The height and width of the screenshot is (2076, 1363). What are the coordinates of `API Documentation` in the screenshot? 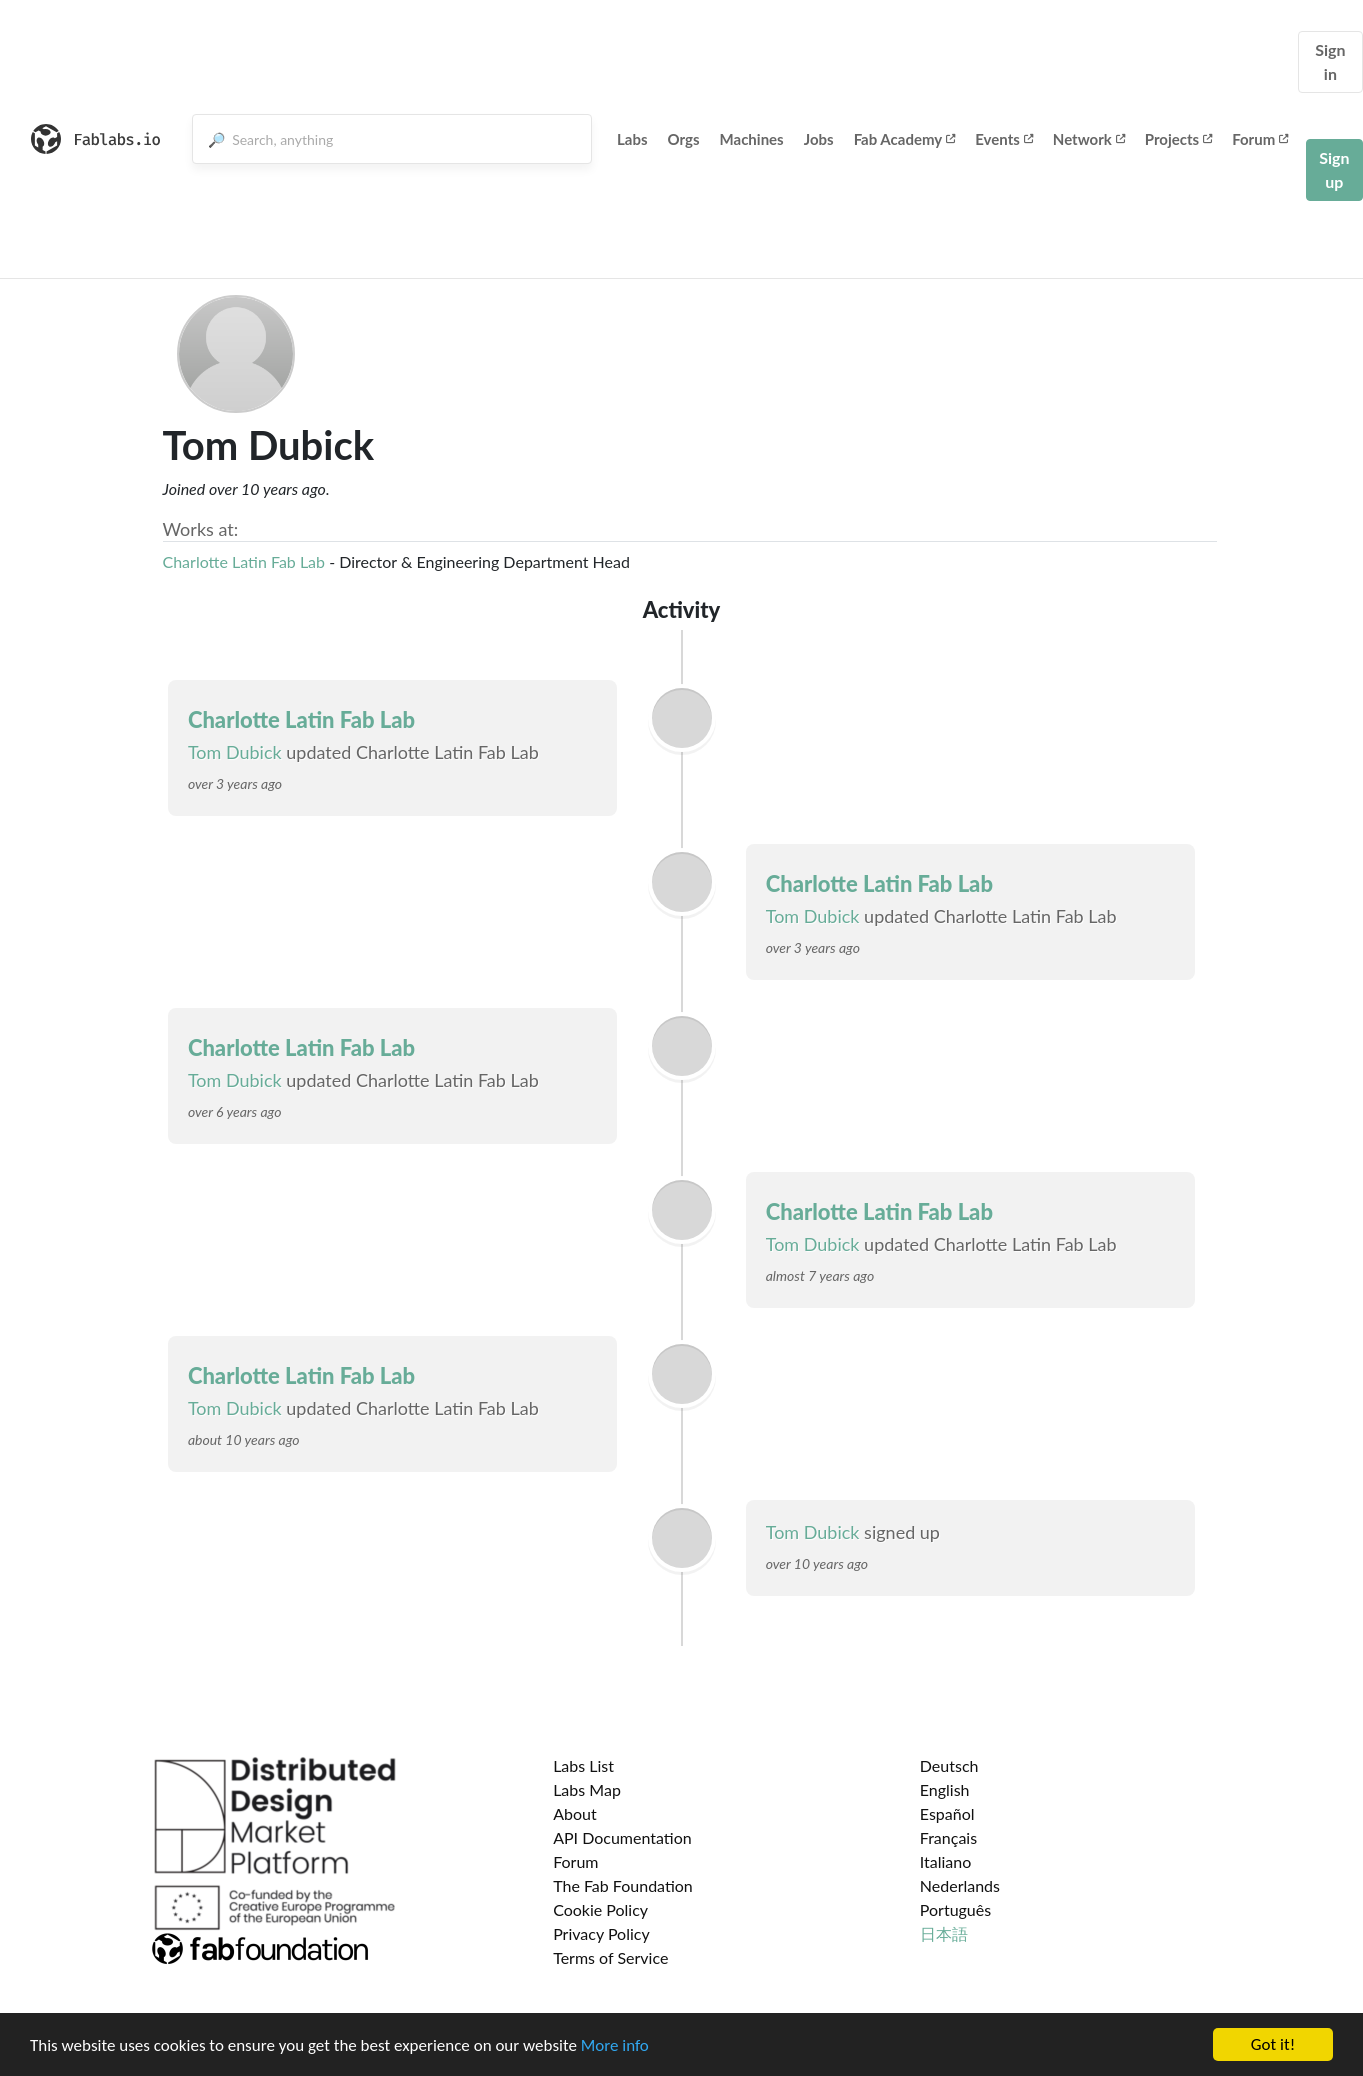 It's located at (622, 1837).